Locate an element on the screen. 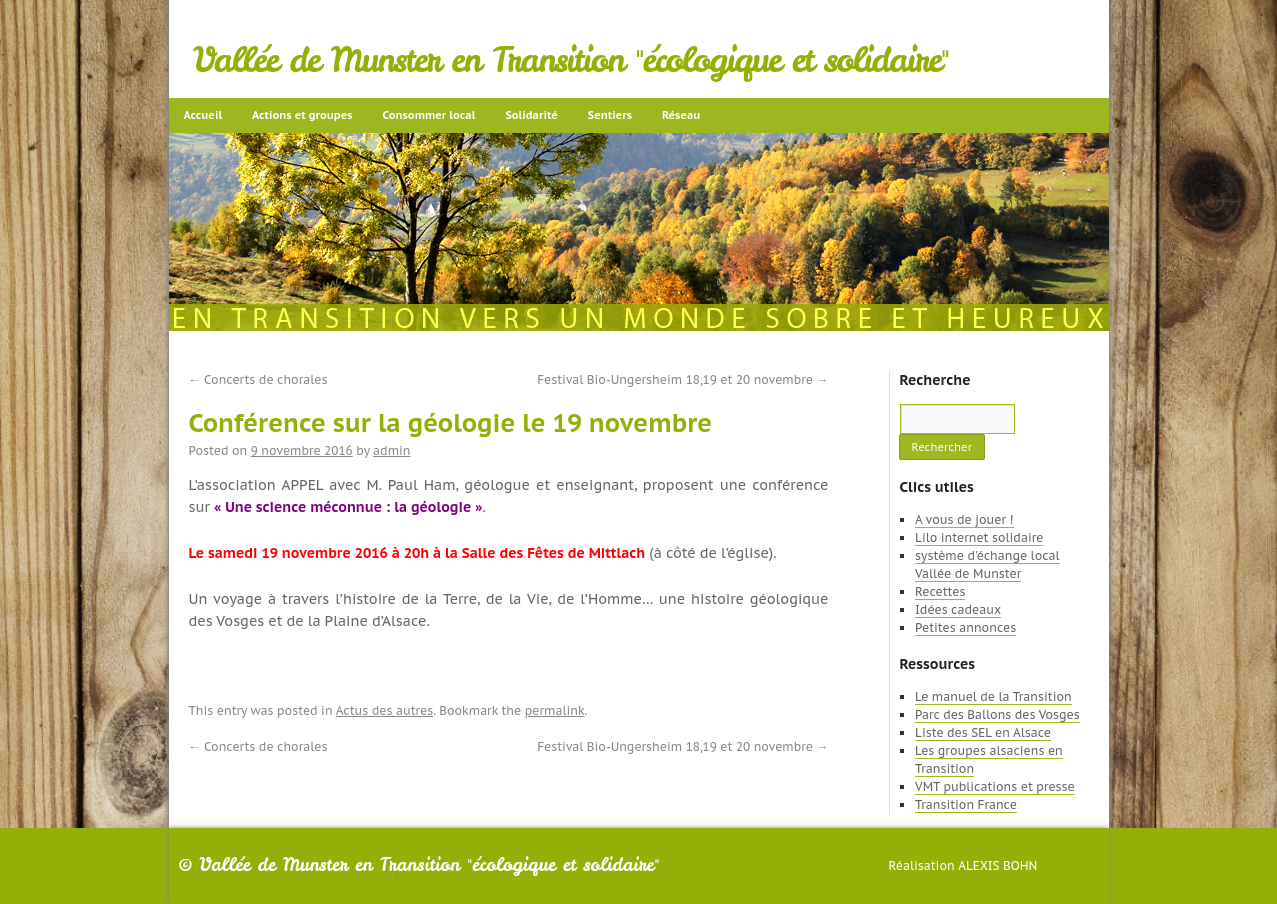 The image size is (1277, 904). Vallée de Munster en Transition "écologique et solidaire" is located at coordinates (571, 60).